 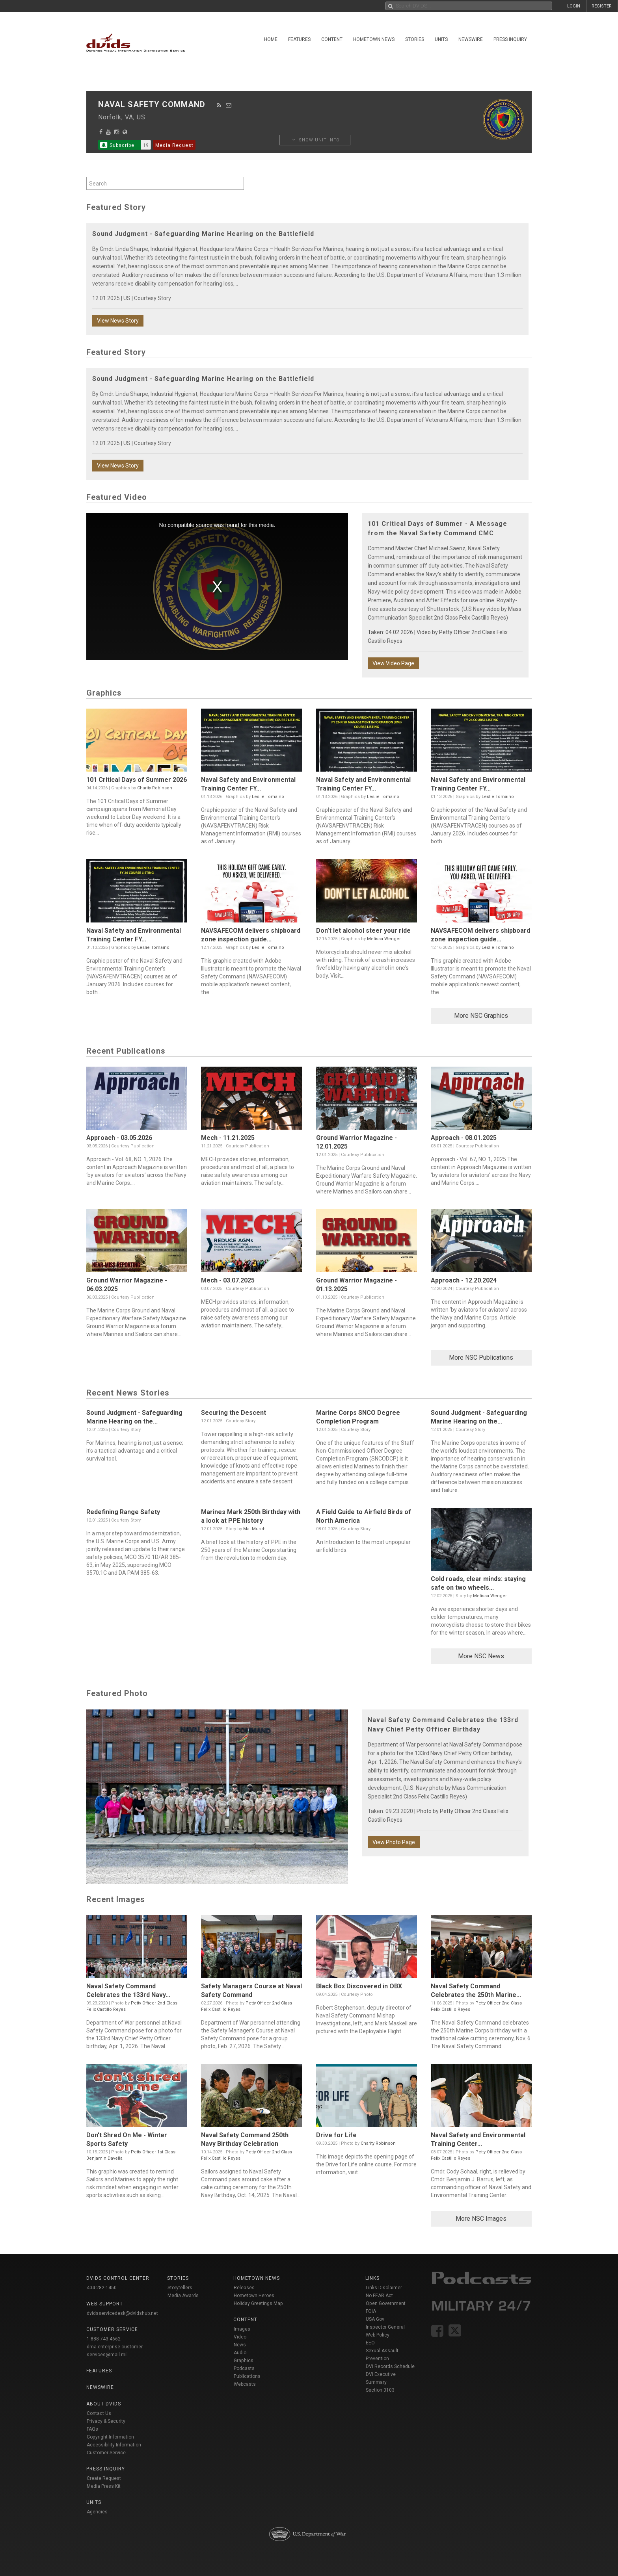 What do you see at coordinates (244, 2368) in the screenshot?
I see `Podcasts` at bounding box center [244, 2368].